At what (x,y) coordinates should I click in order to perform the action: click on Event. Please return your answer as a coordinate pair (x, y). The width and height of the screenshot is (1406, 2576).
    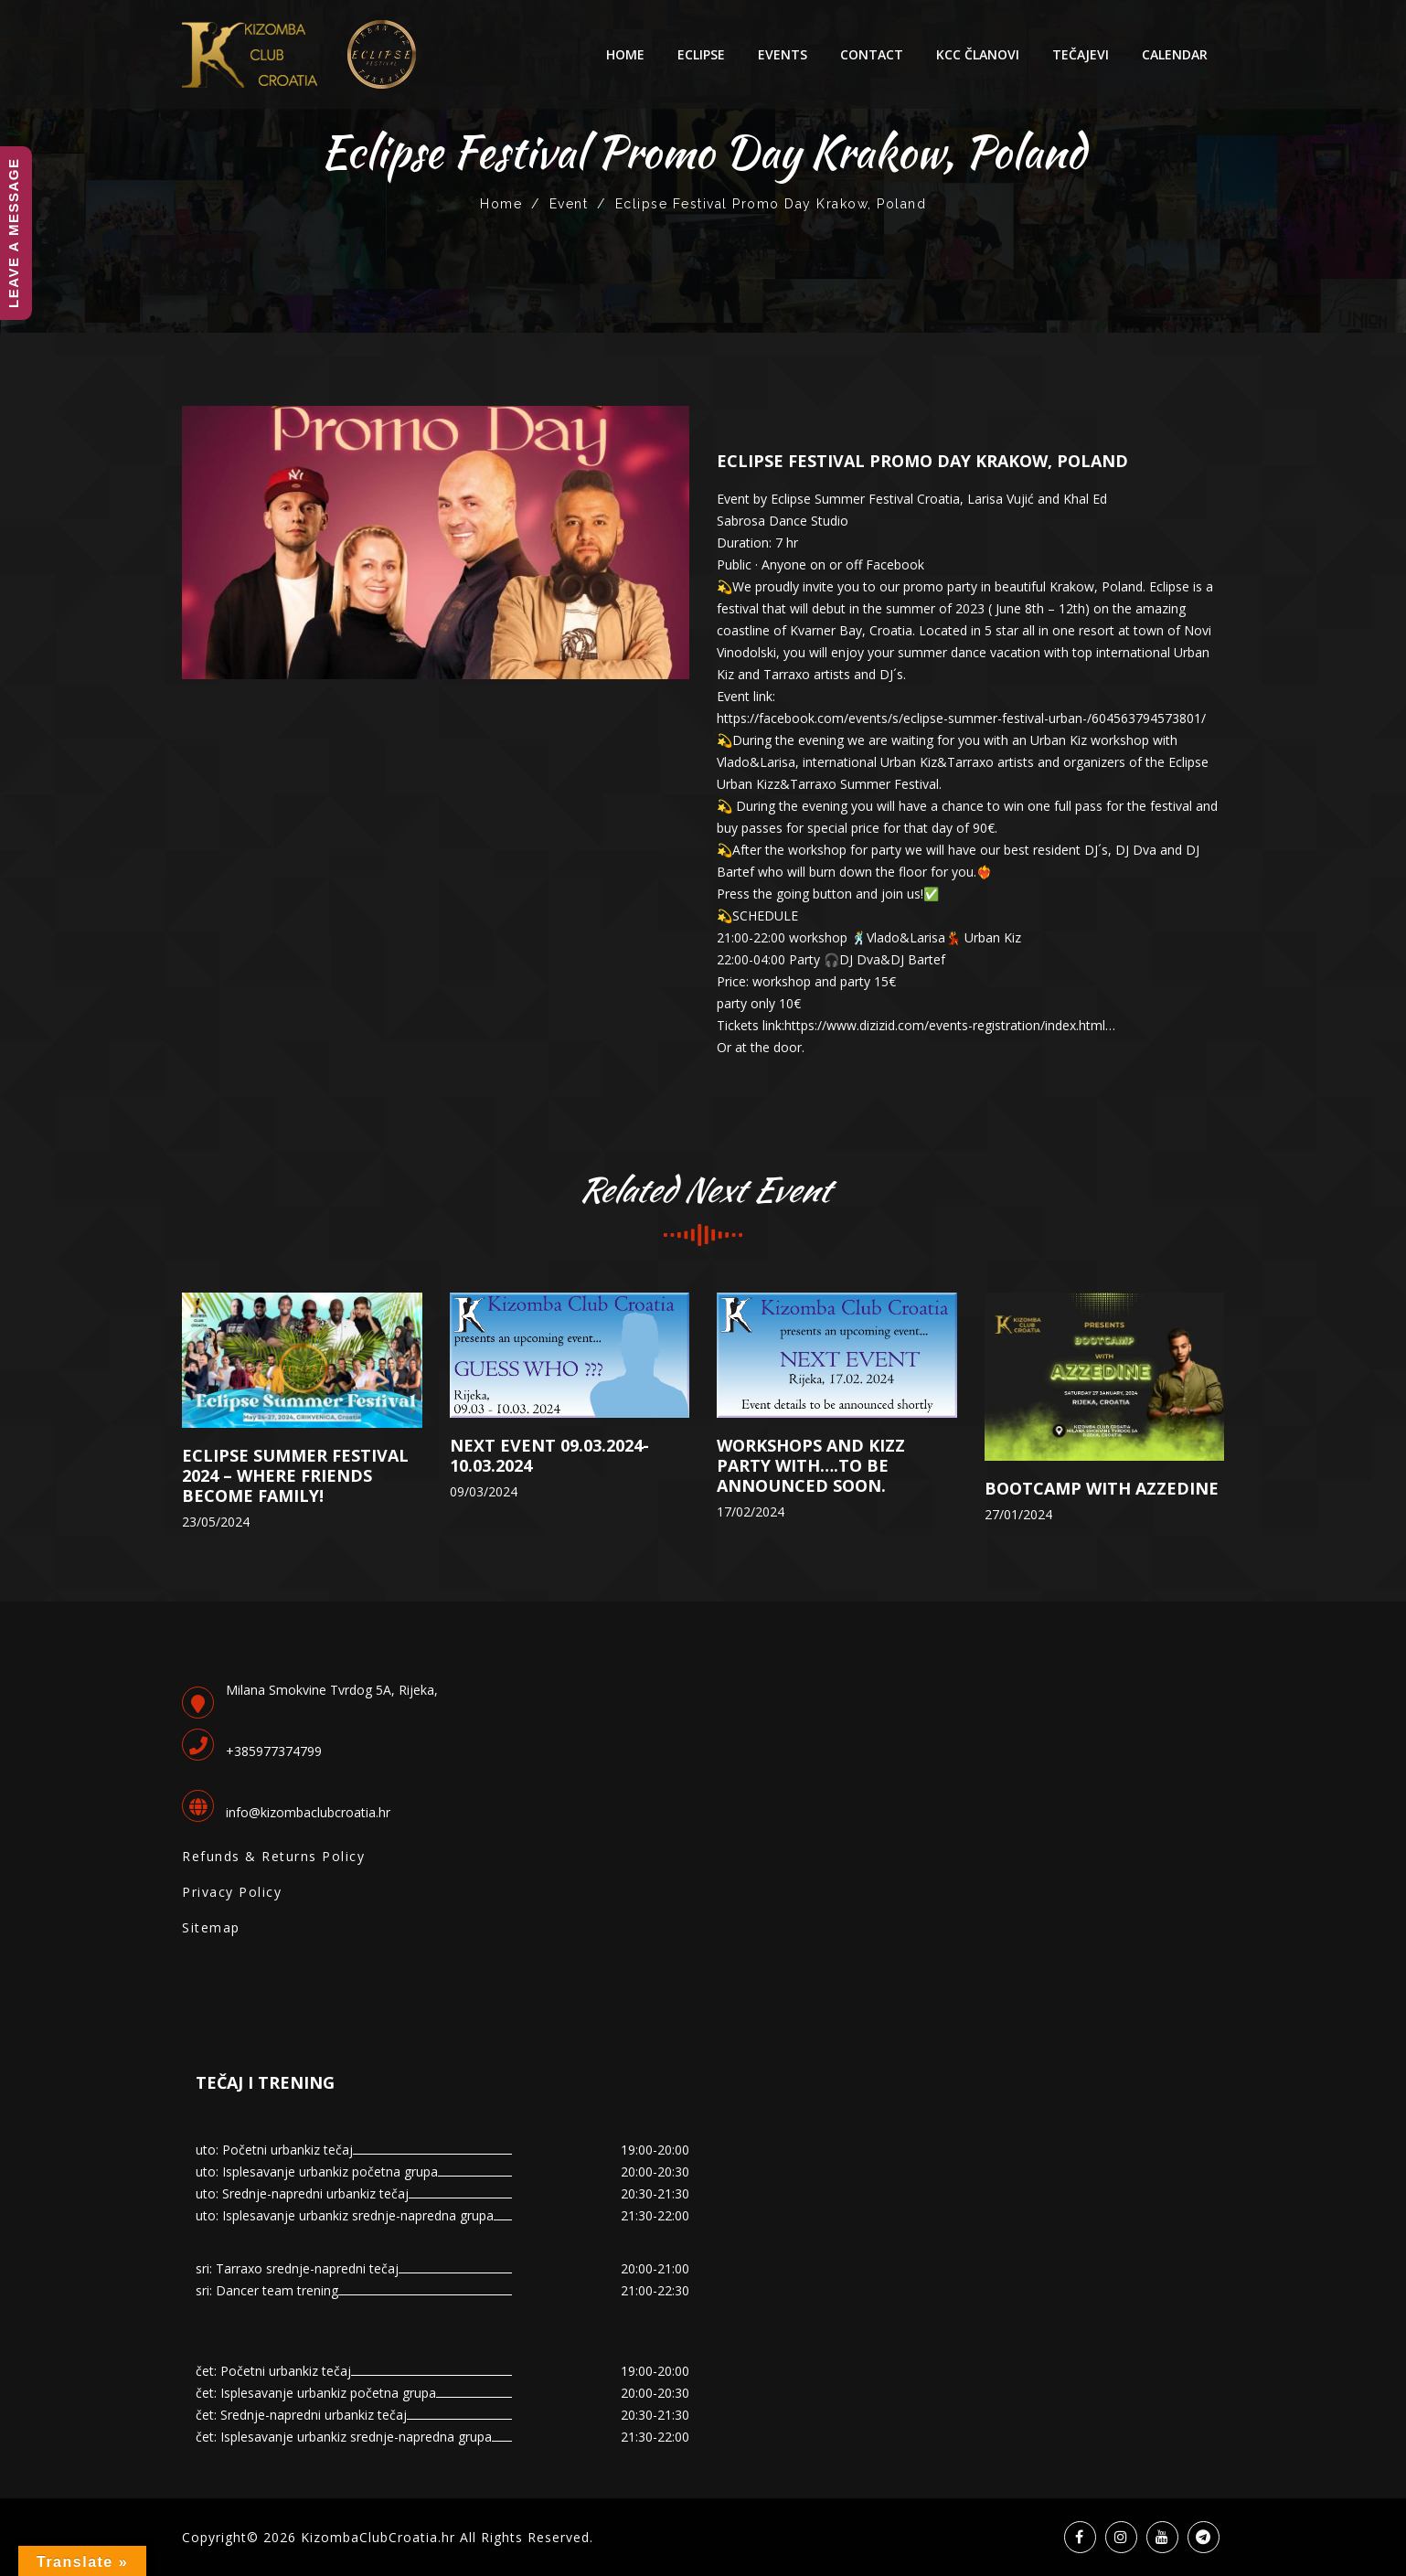
    Looking at the image, I should click on (569, 204).